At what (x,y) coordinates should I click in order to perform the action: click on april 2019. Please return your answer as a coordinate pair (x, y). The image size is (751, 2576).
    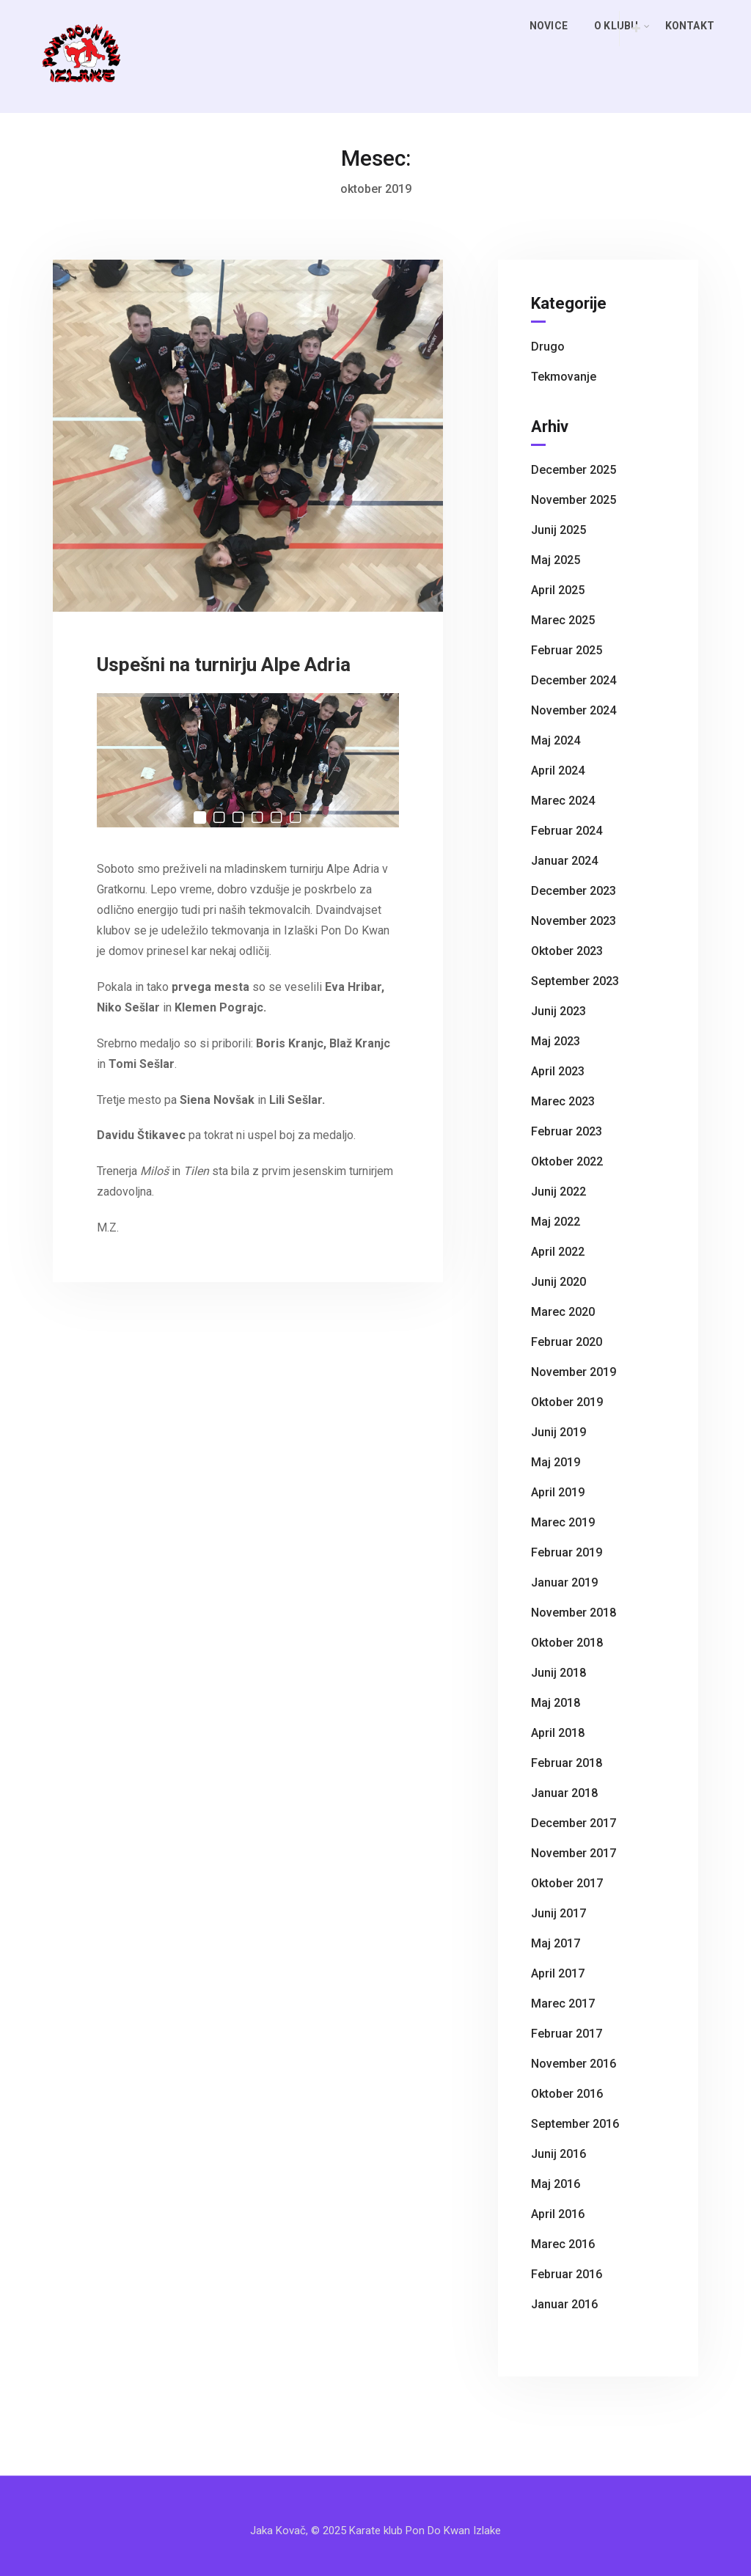
    Looking at the image, I should click on (558, 1492).